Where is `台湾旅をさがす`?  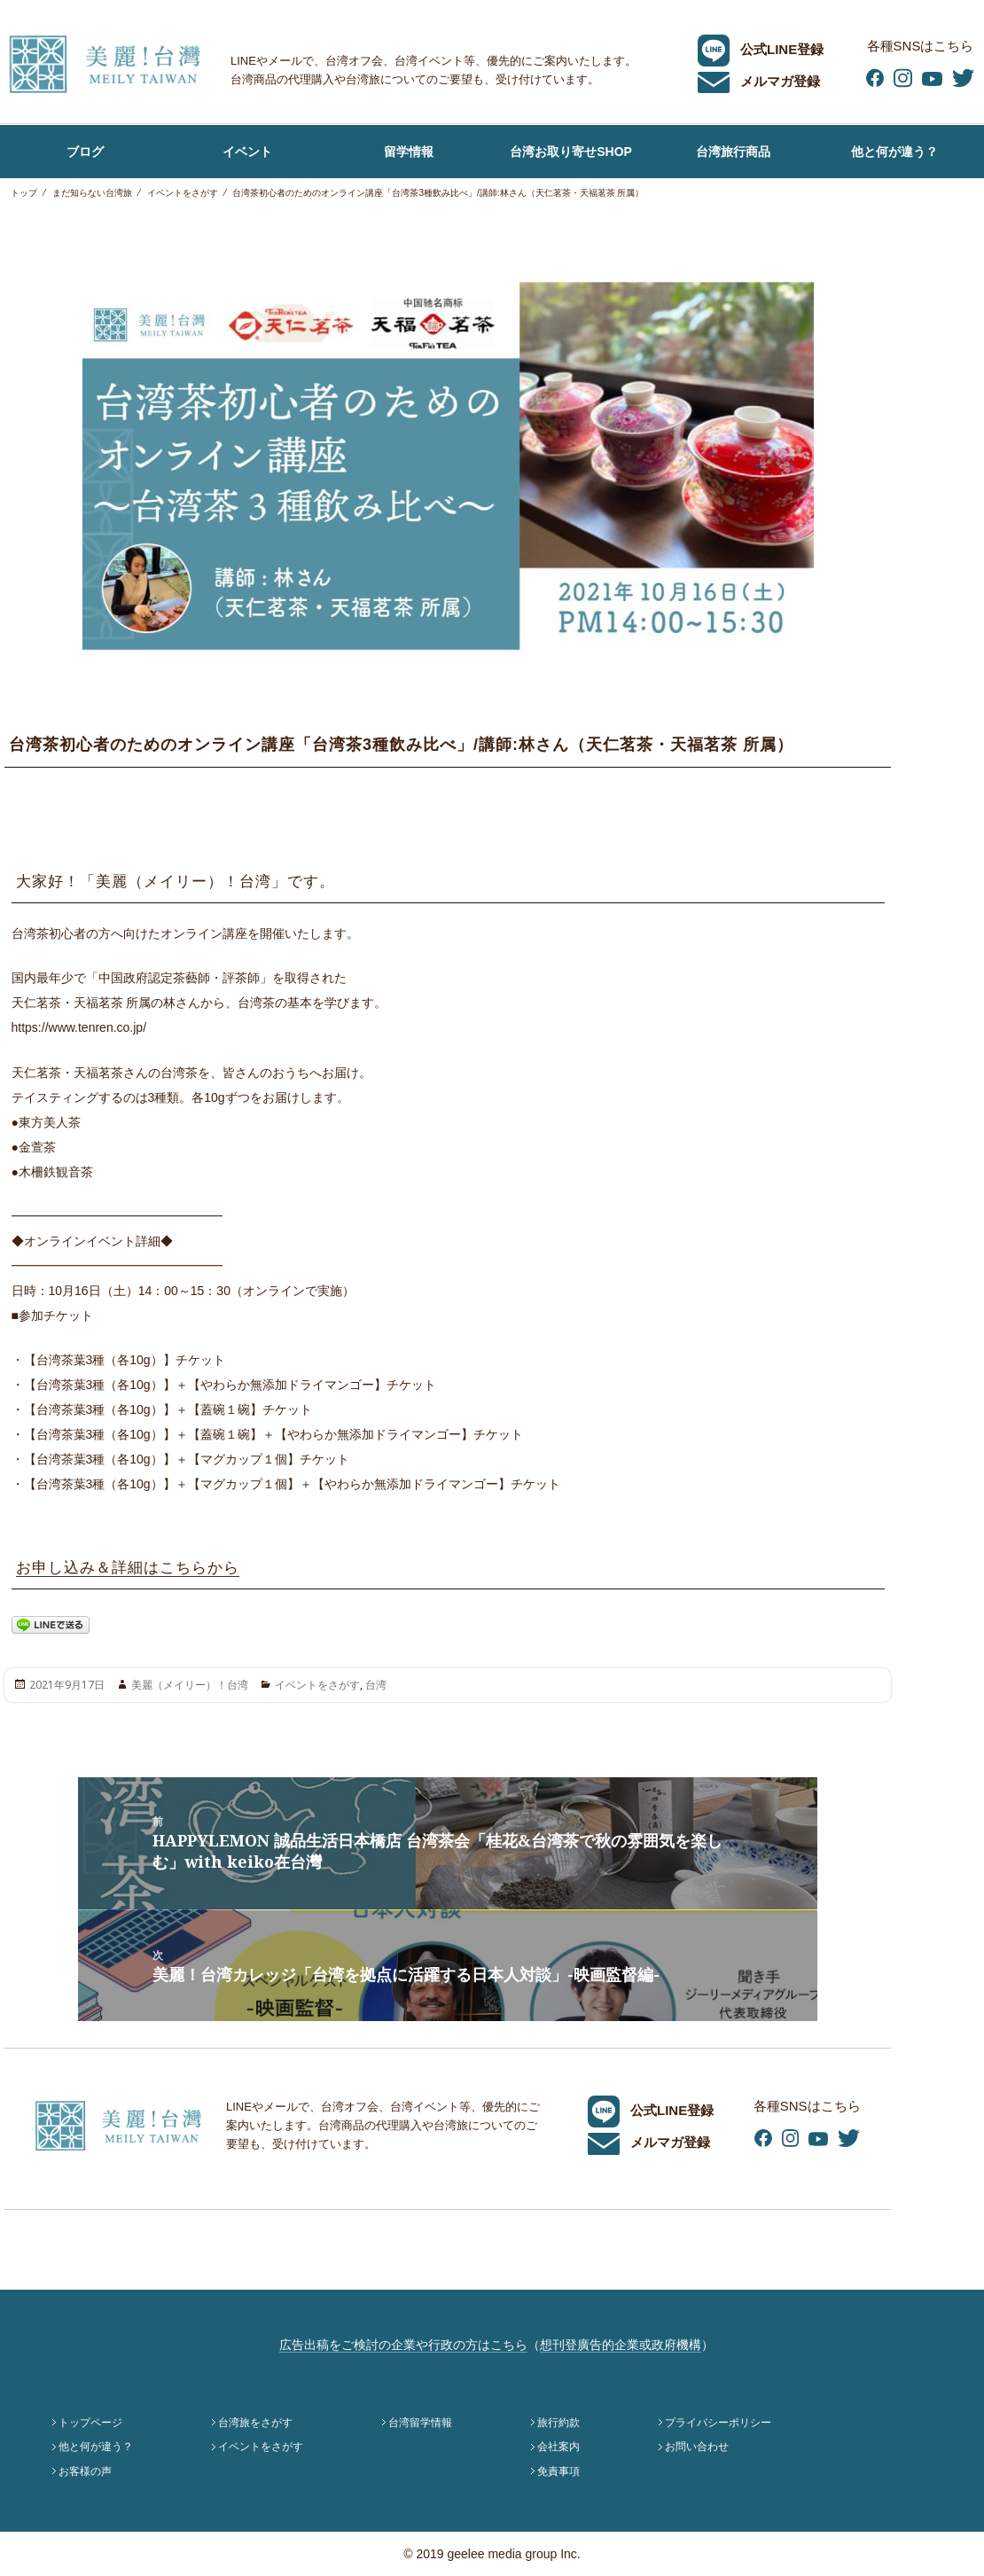
台湾旅をさがす is located at coordinates (255, 2422).